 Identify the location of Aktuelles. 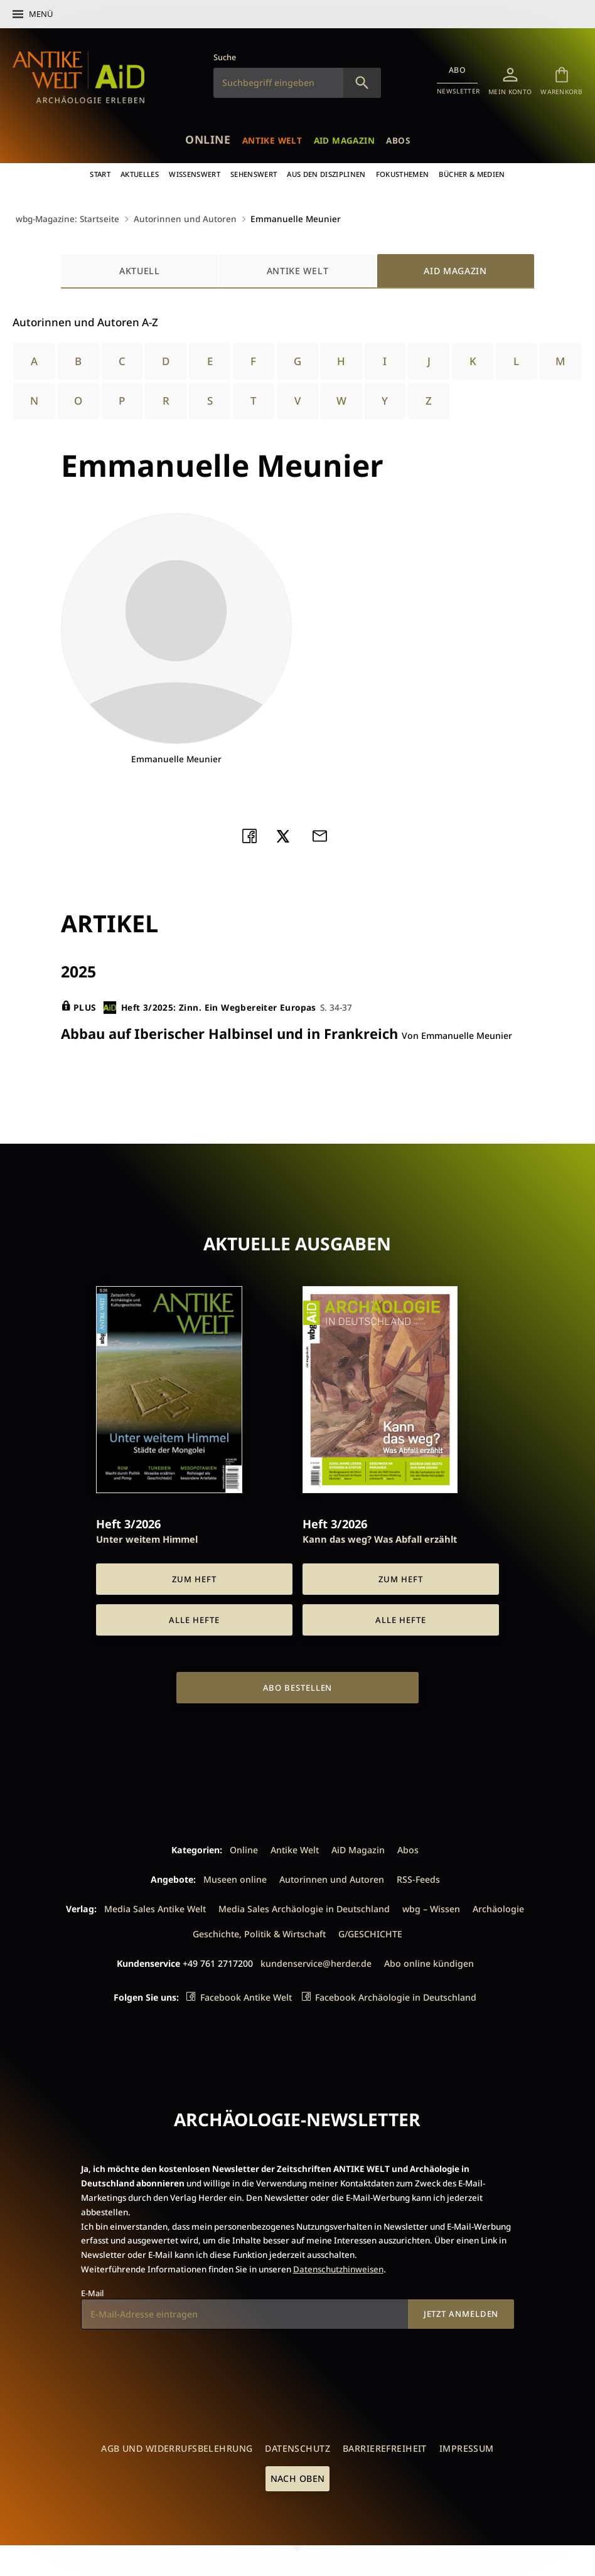
(140, 174).